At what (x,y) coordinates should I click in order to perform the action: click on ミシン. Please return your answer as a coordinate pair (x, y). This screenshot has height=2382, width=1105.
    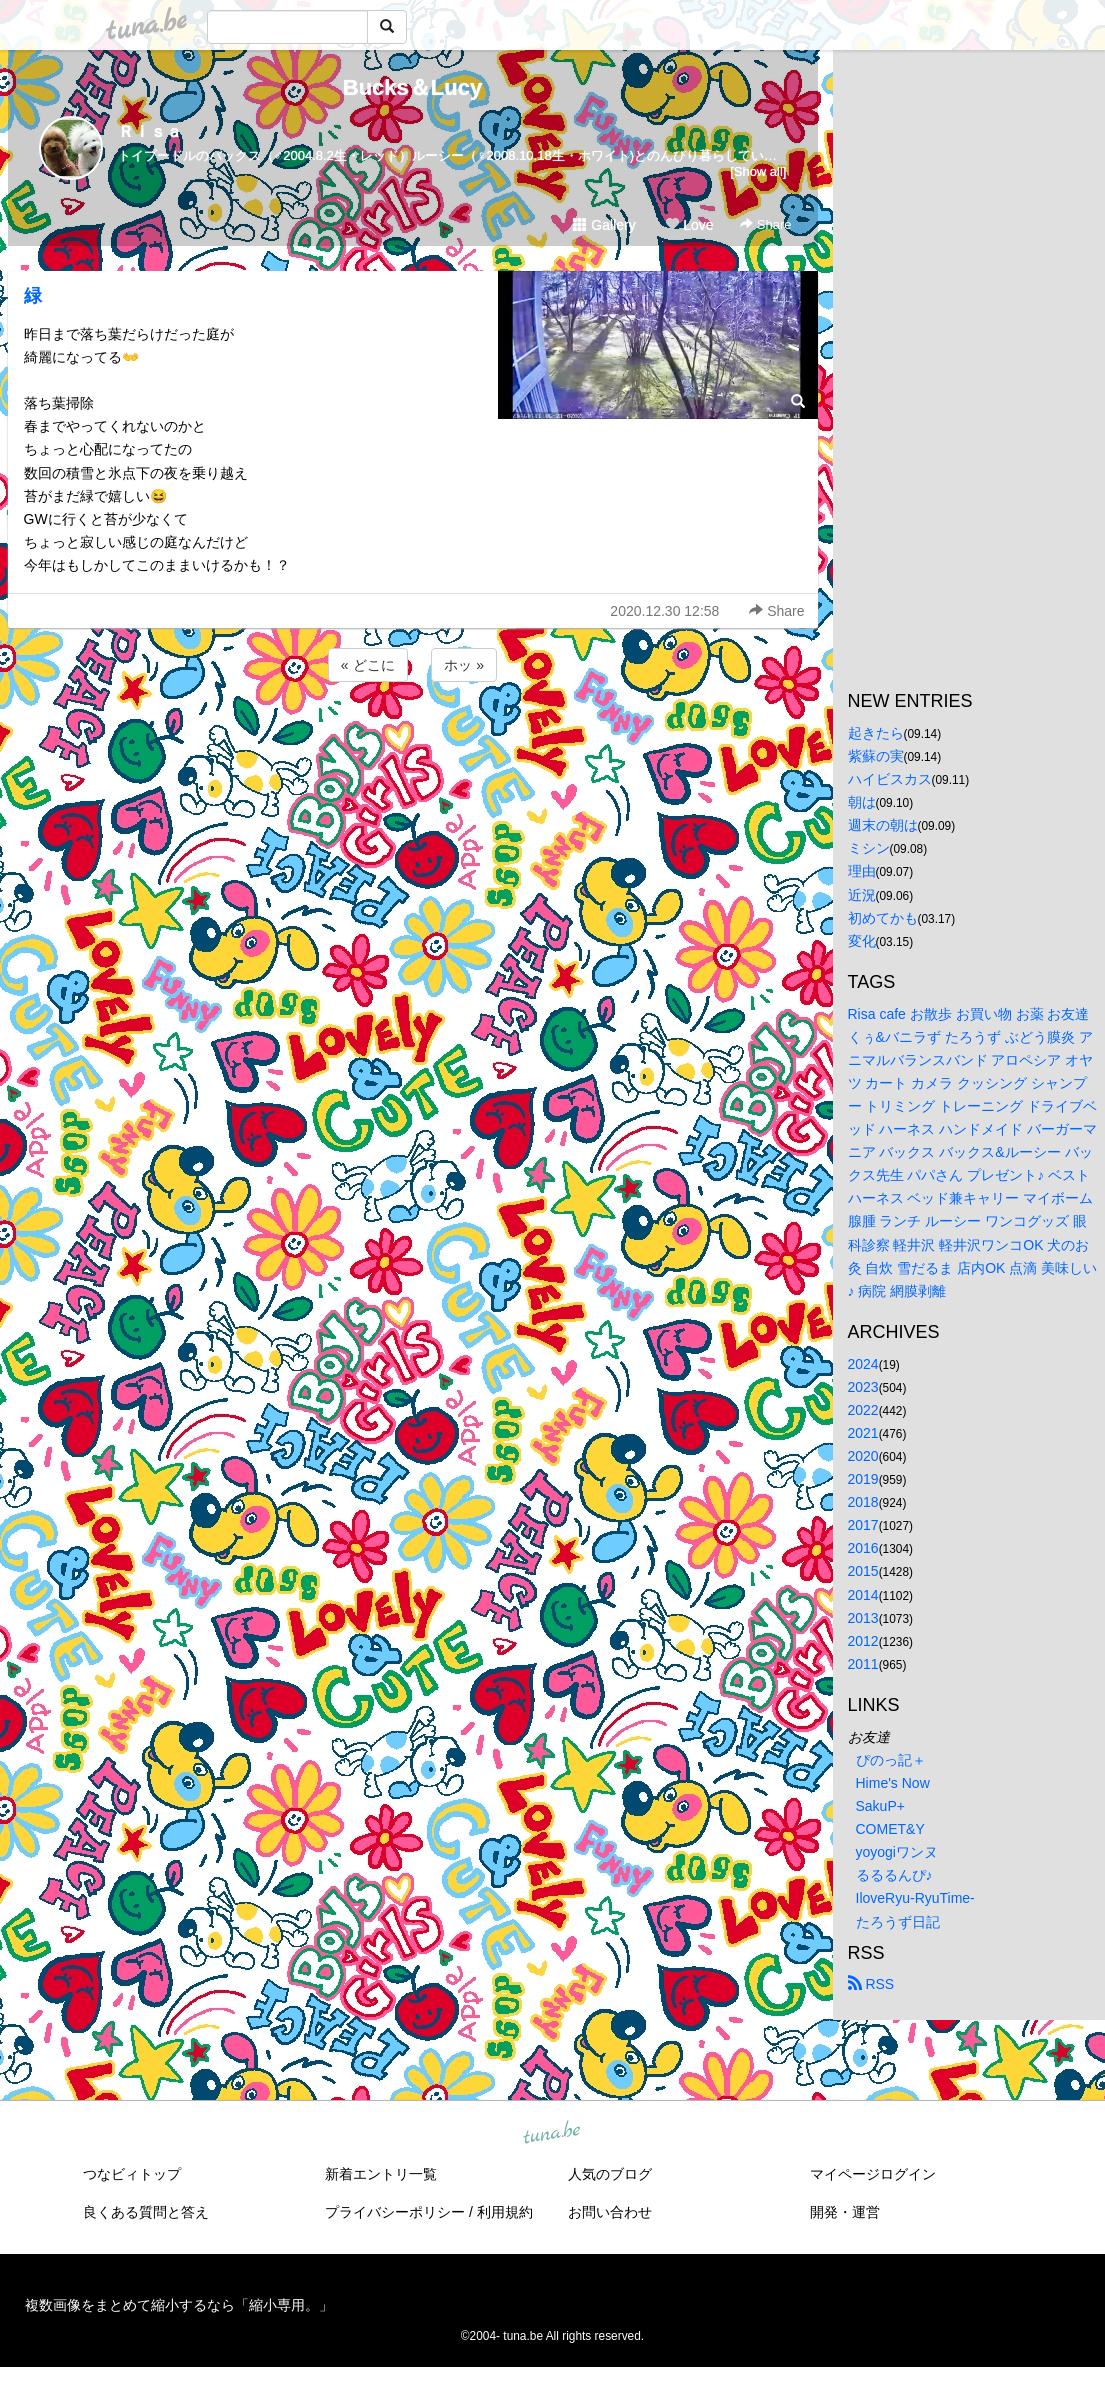
    Looking at the image, I should click on (869, 848).